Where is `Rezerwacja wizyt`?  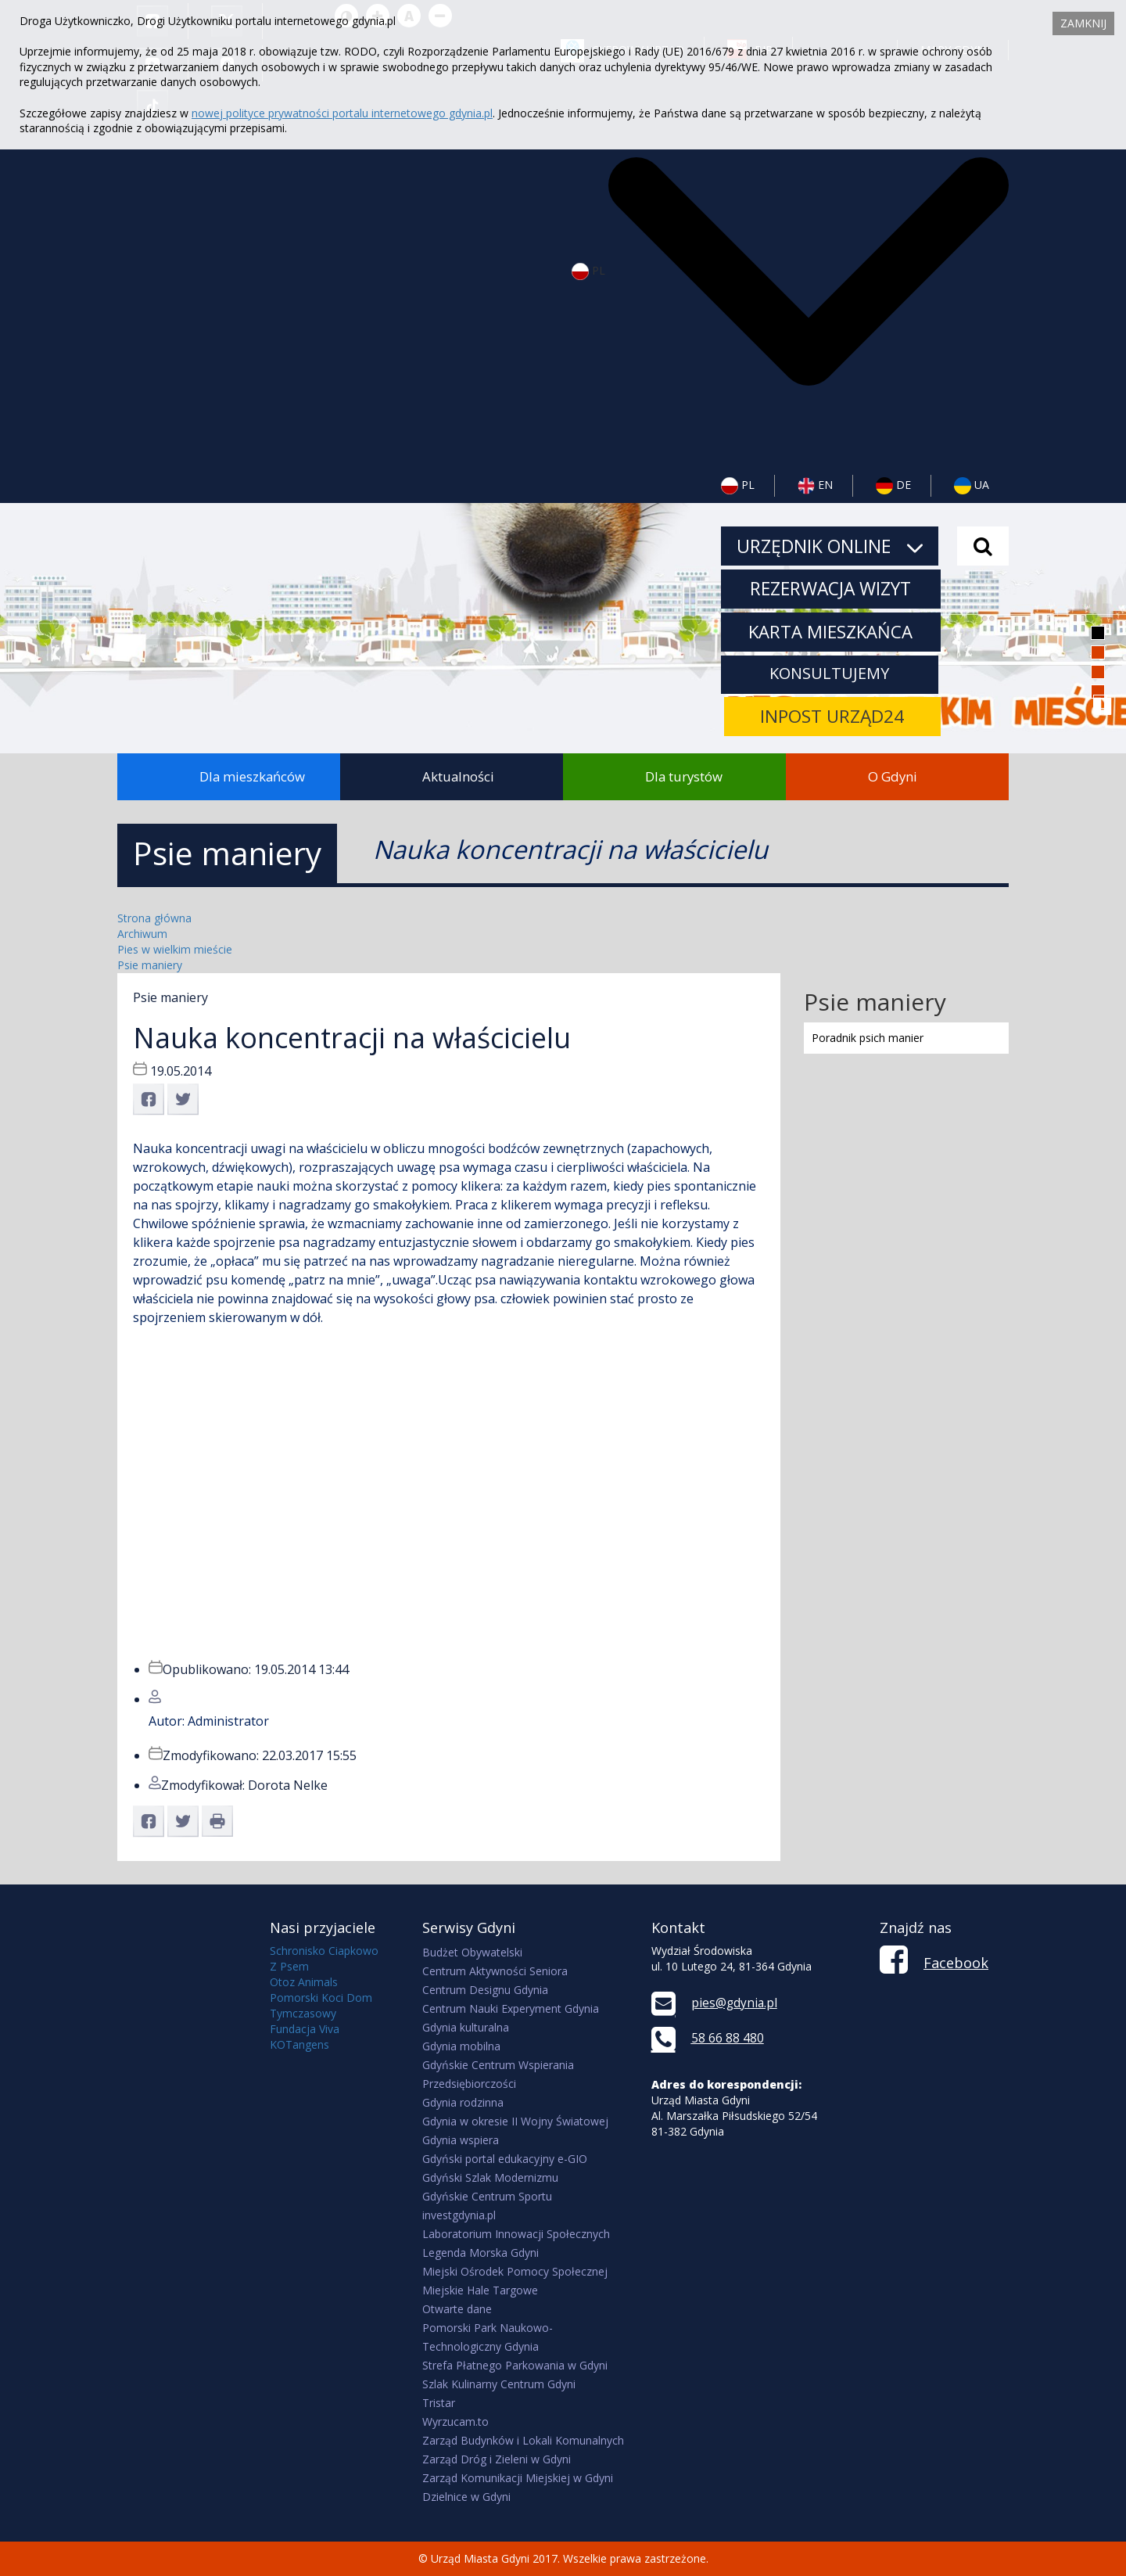 Rezerwacja wizyt is located at coordinates (832, 589).